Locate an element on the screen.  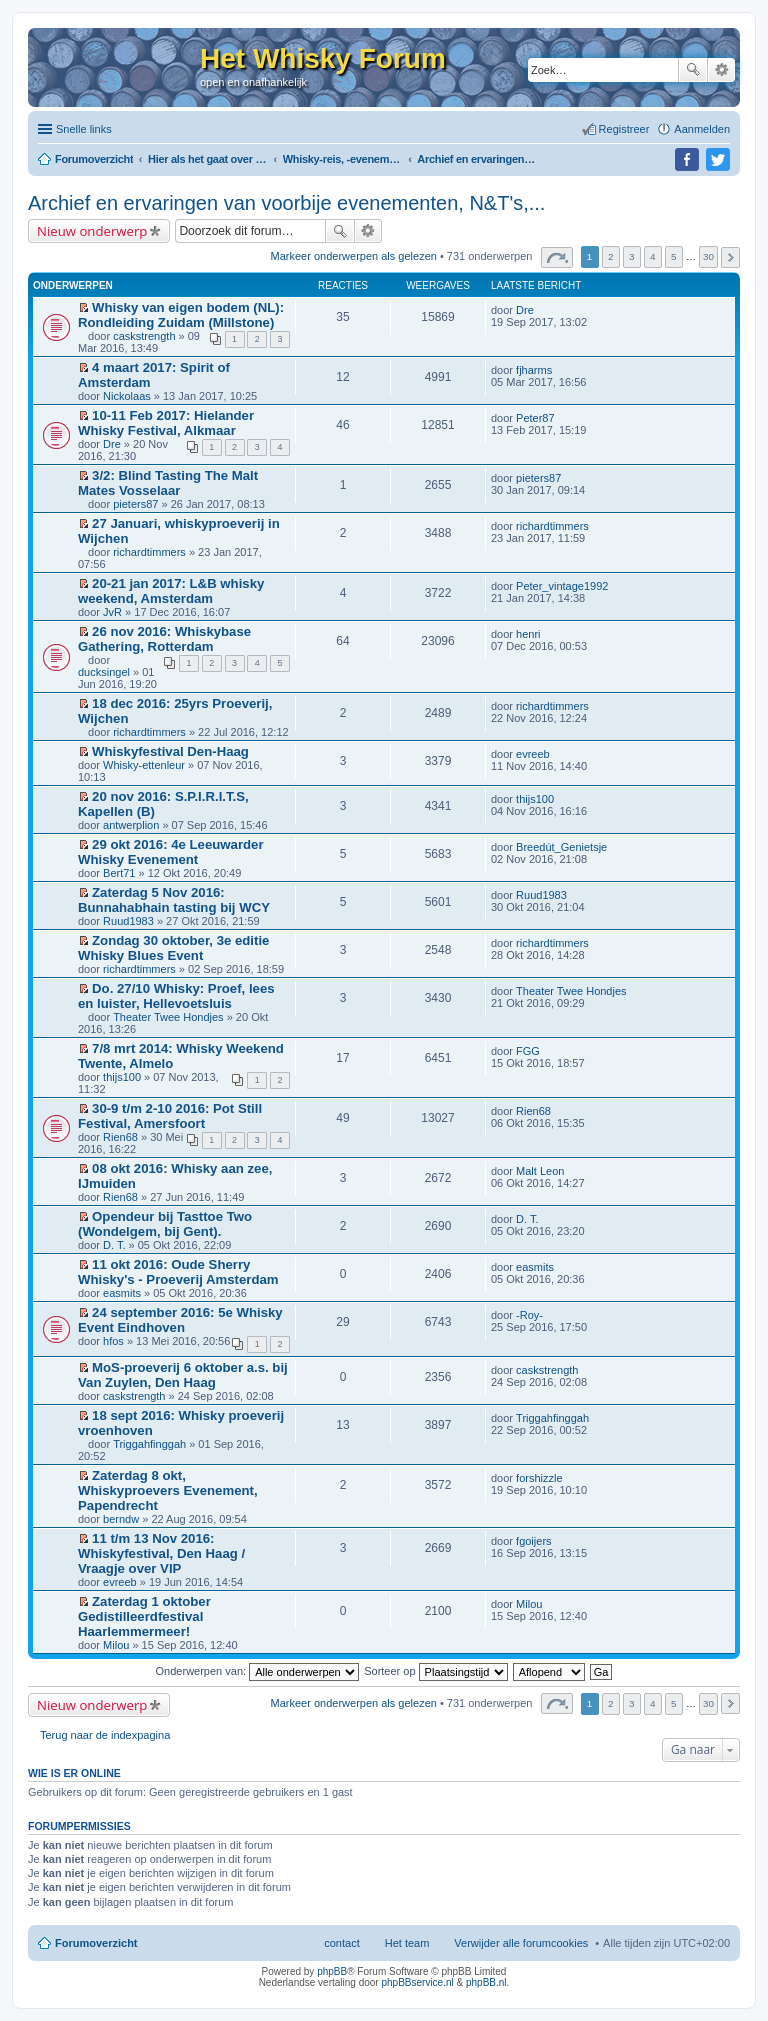
JvR is located at coordinates (112, 612).